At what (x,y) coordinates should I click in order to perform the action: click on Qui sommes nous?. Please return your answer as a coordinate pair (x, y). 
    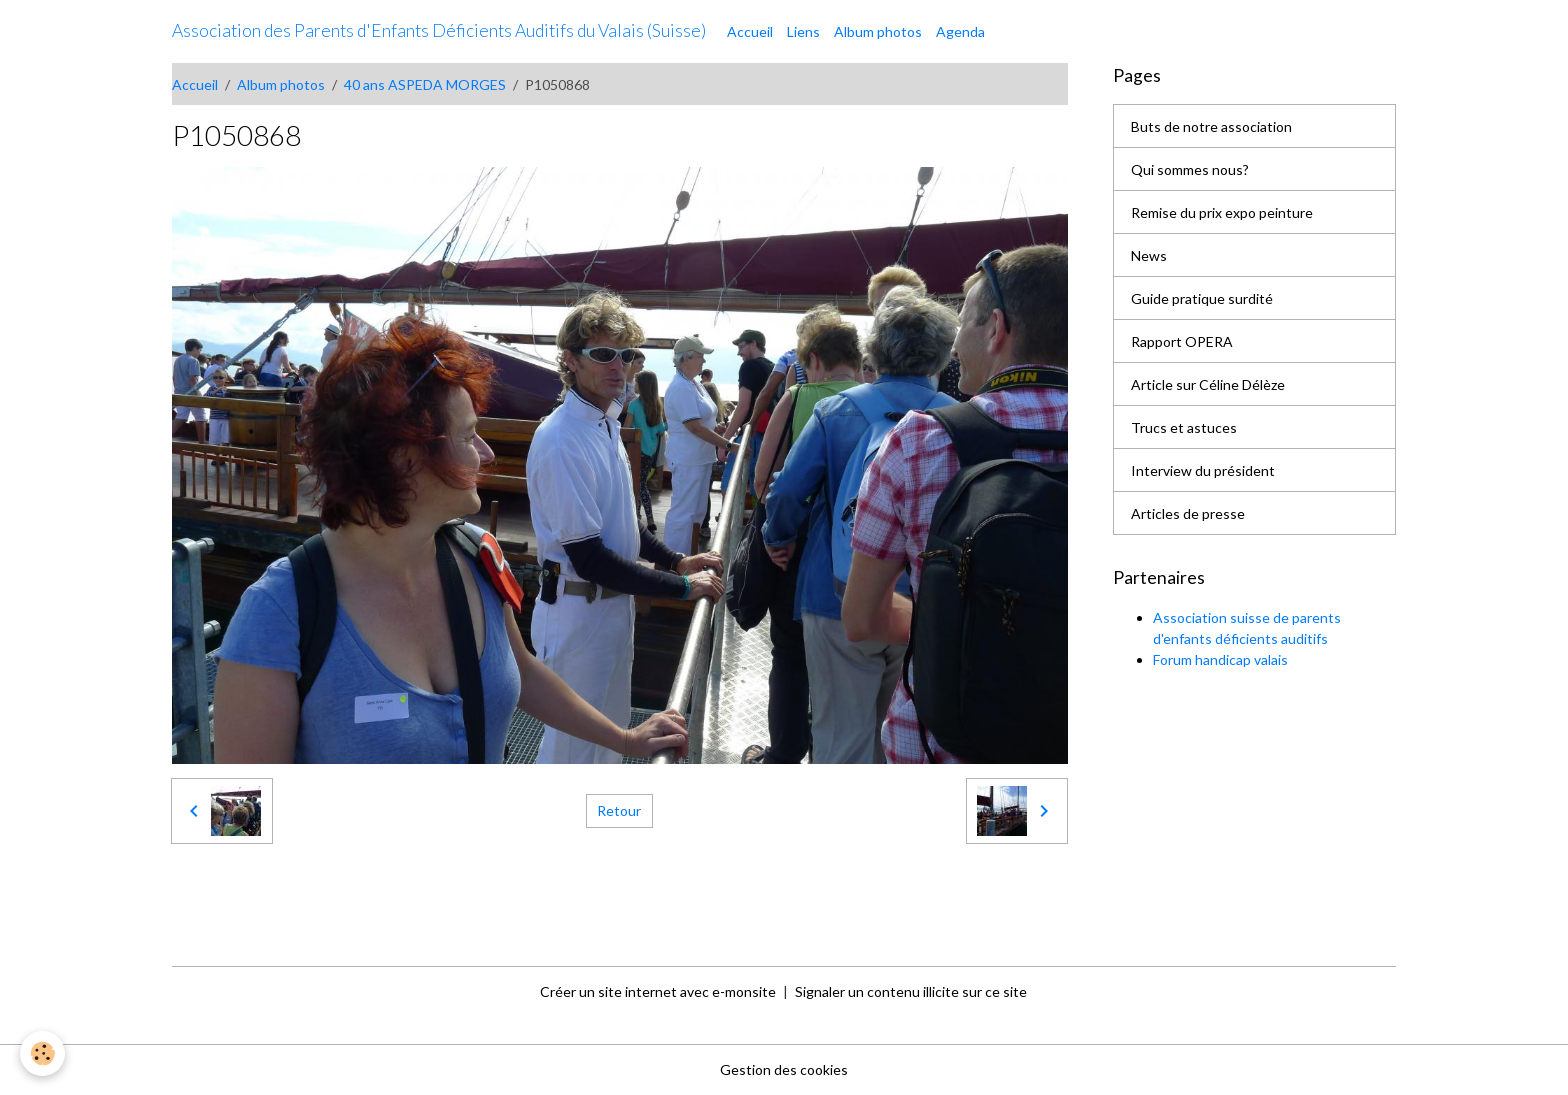
    Looking at the image, I should click on (1190, 169).